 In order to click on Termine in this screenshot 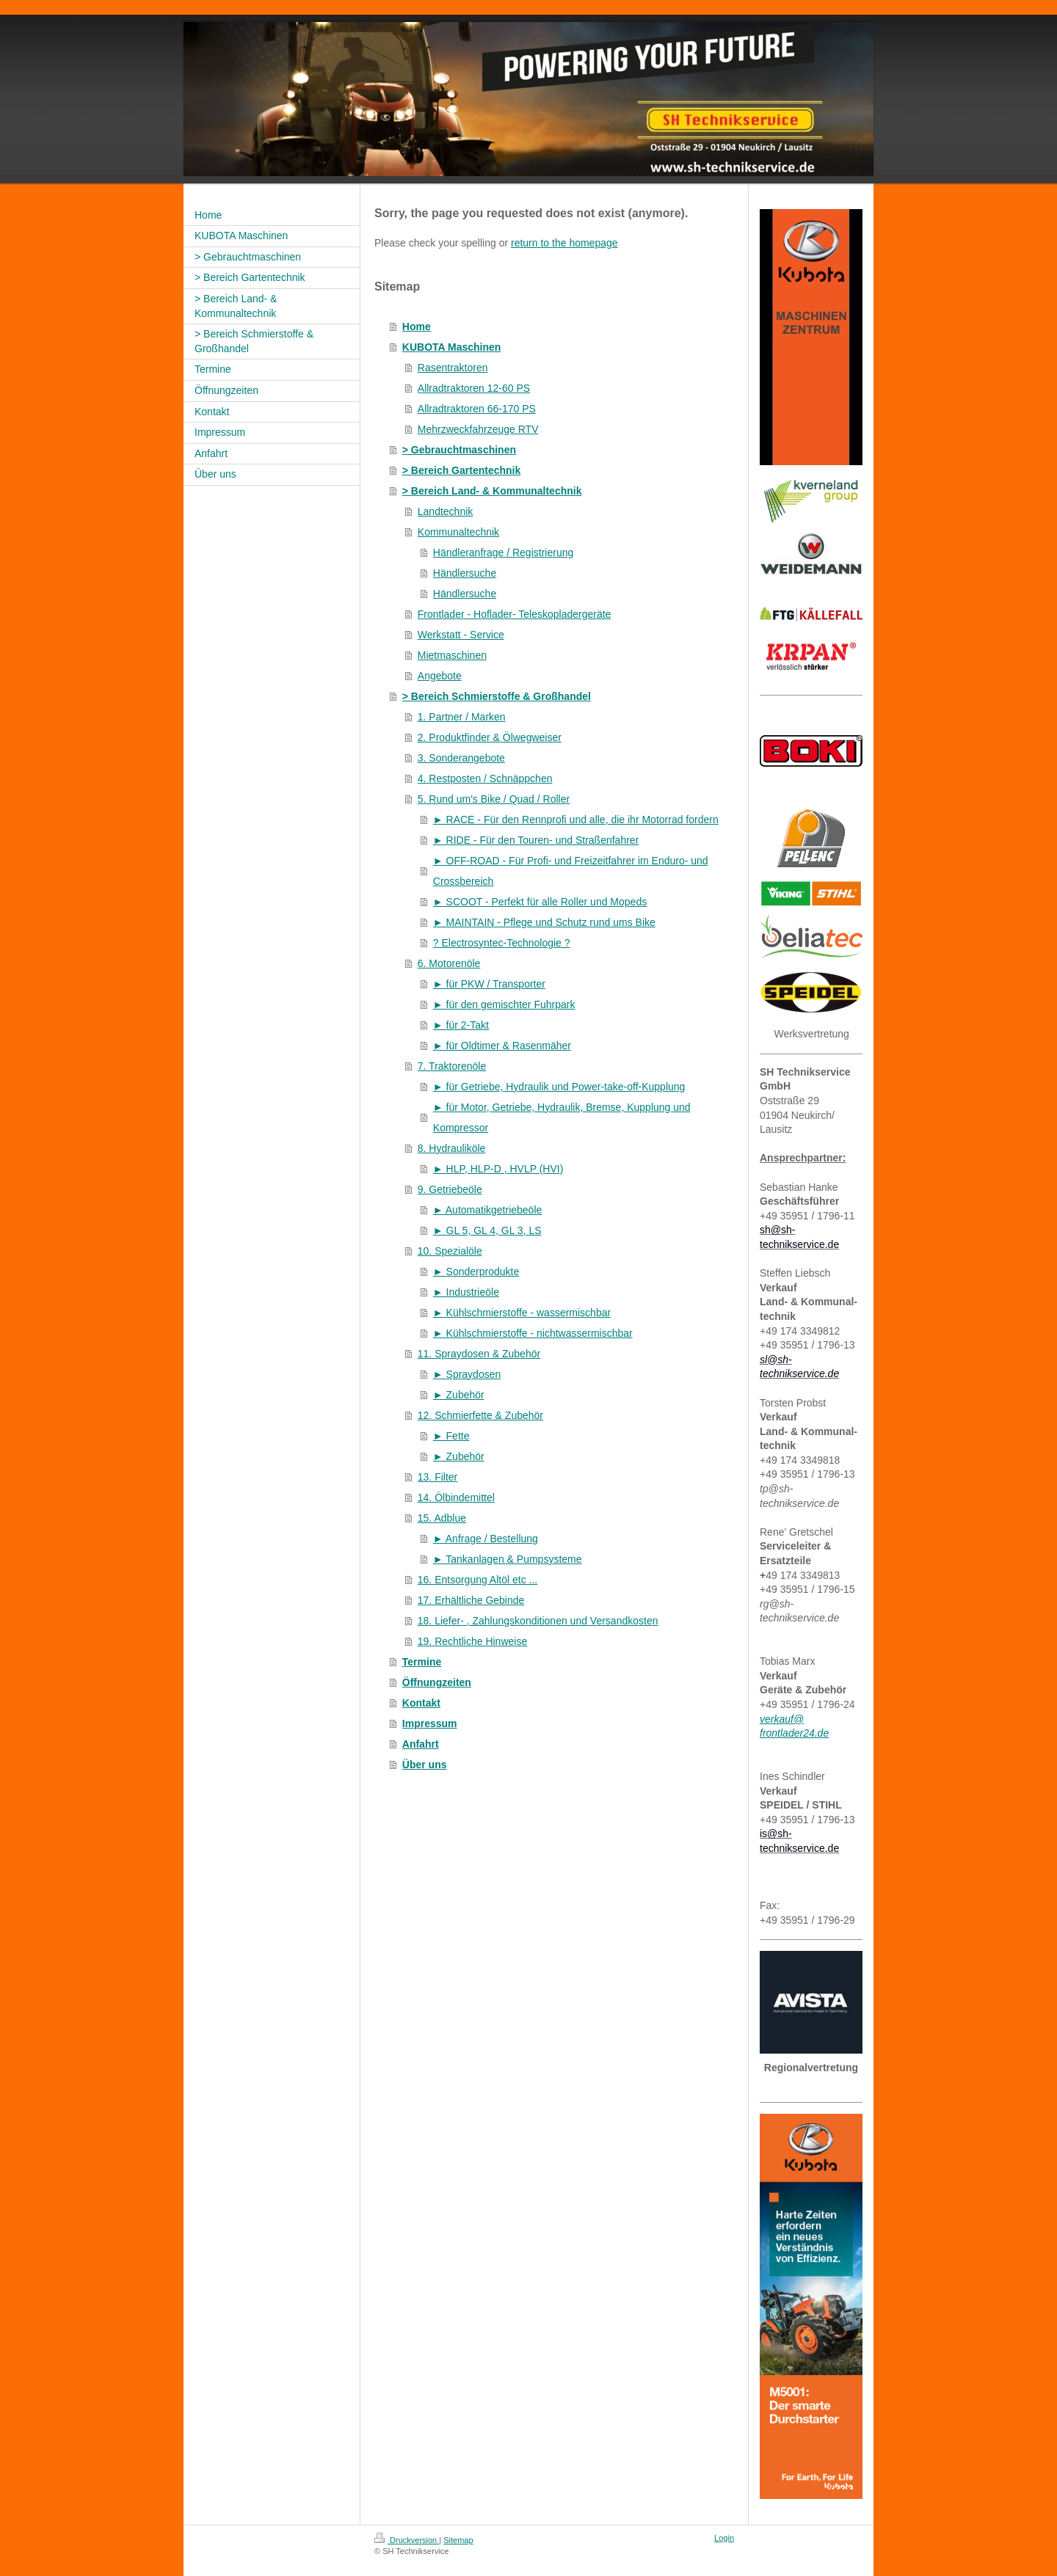, I will do `click(421, 1662)`.